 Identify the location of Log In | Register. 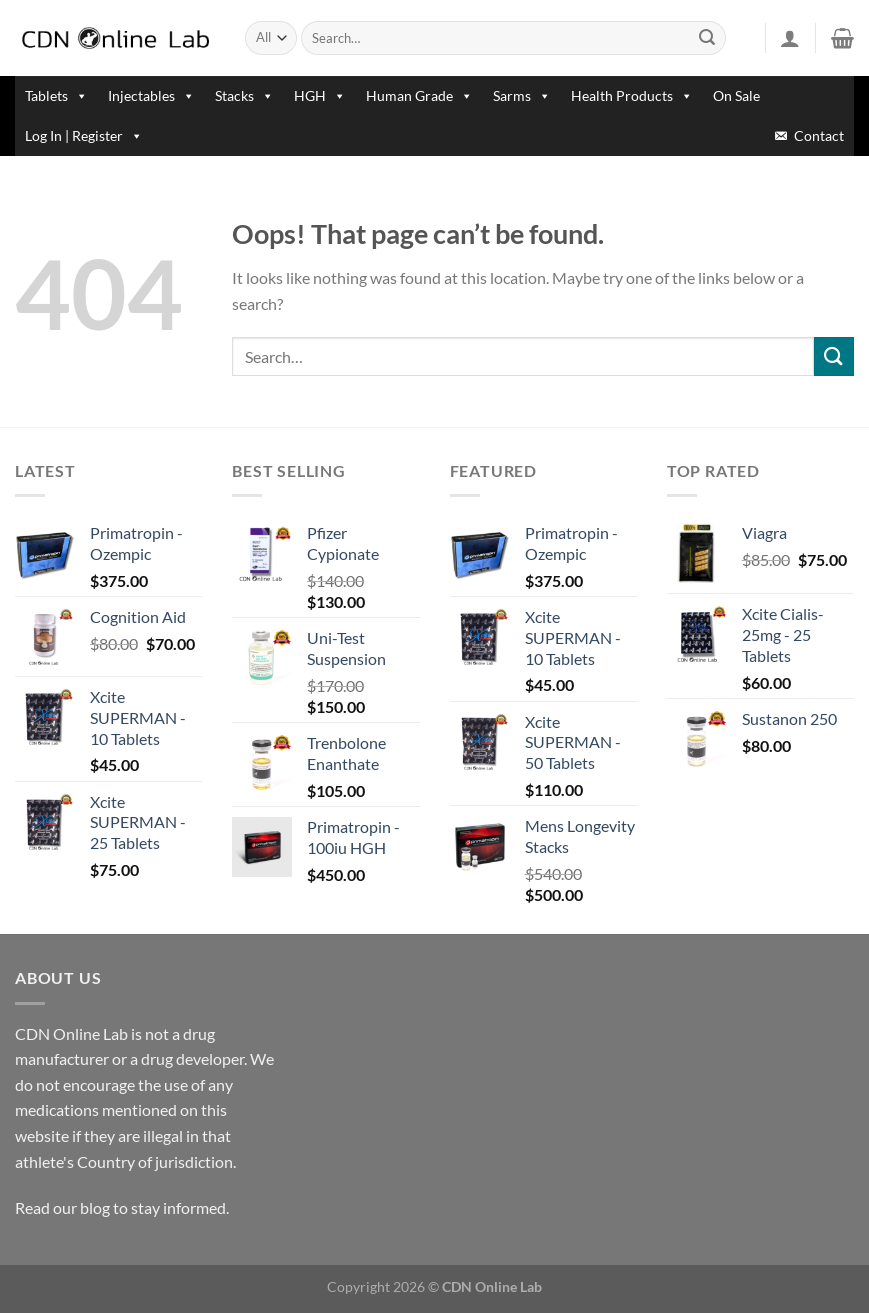
(84, 135).